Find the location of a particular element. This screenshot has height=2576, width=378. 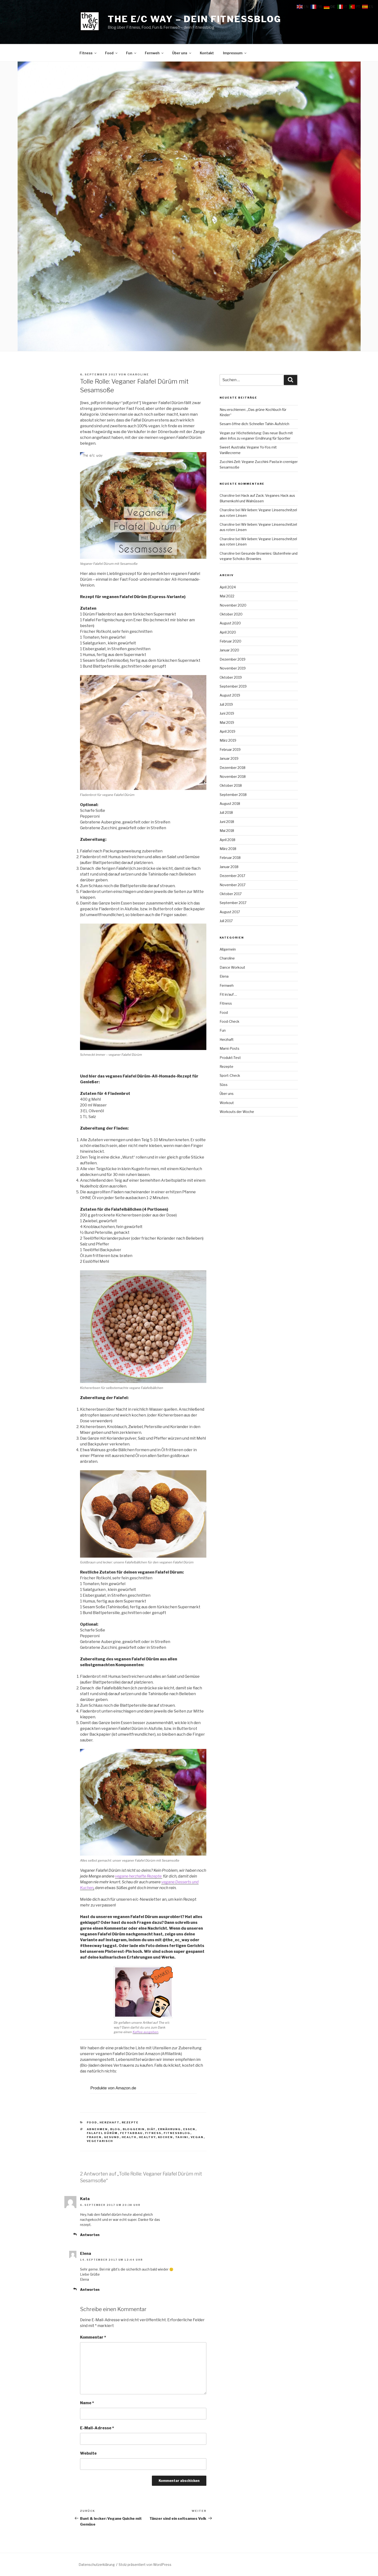

November 2018 is located at coordinates (233, 776).